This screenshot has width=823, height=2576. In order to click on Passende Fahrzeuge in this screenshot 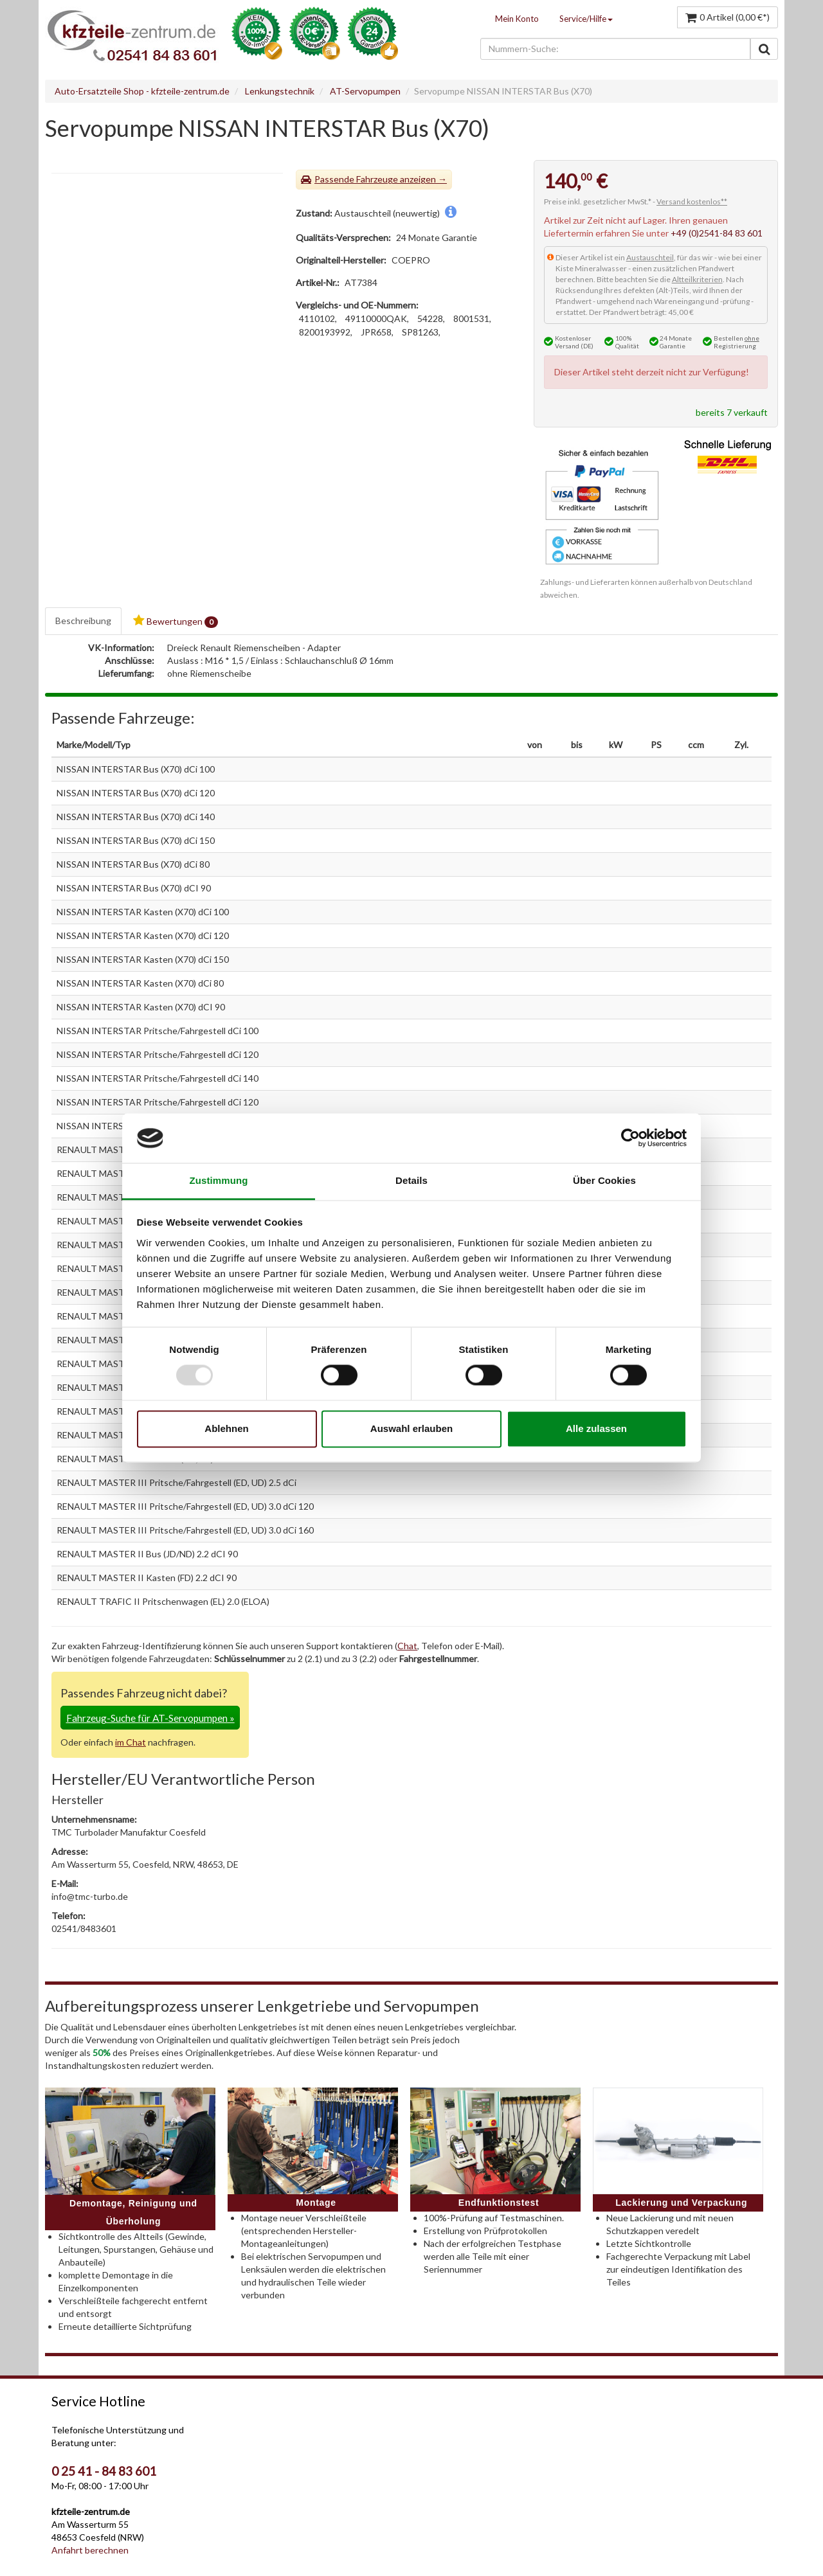, I will do `click(356, 179)`.